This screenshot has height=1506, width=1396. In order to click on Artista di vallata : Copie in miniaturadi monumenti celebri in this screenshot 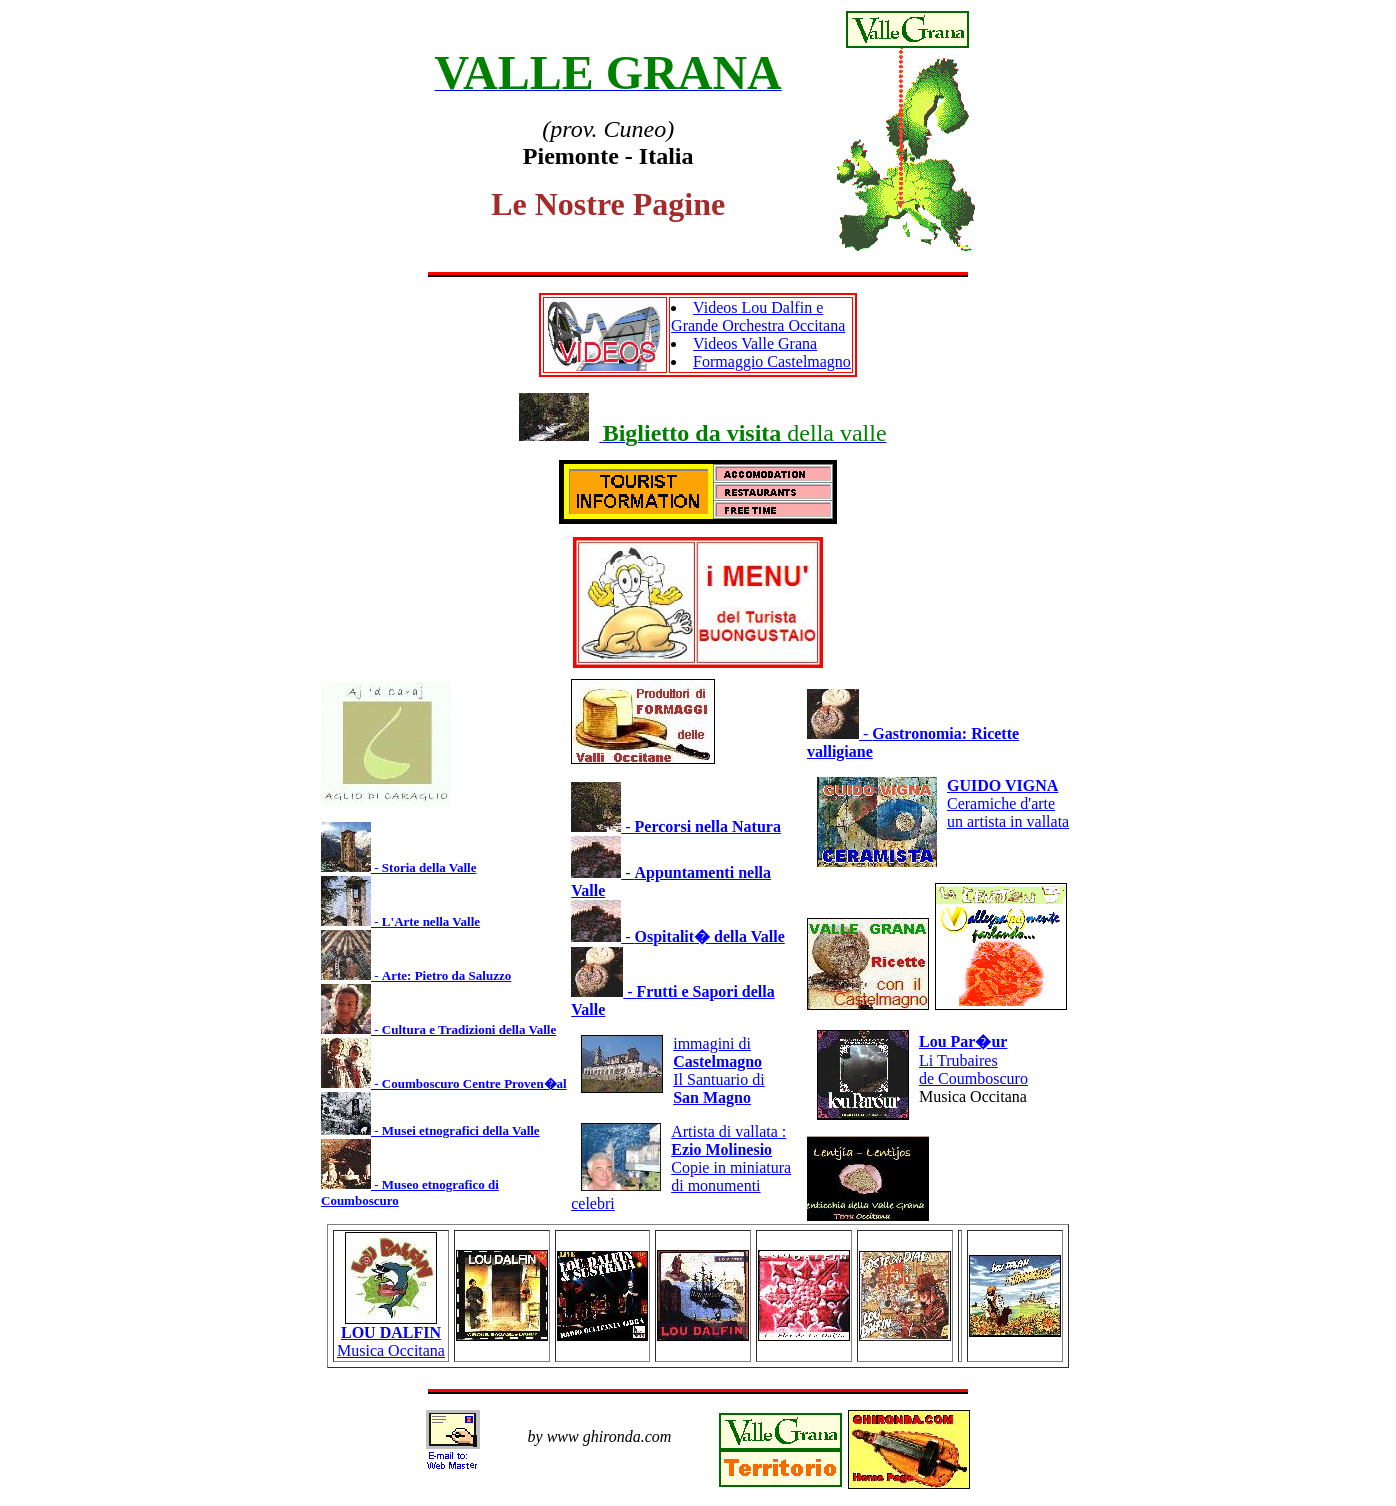, I will do `click(681, 1167)`.